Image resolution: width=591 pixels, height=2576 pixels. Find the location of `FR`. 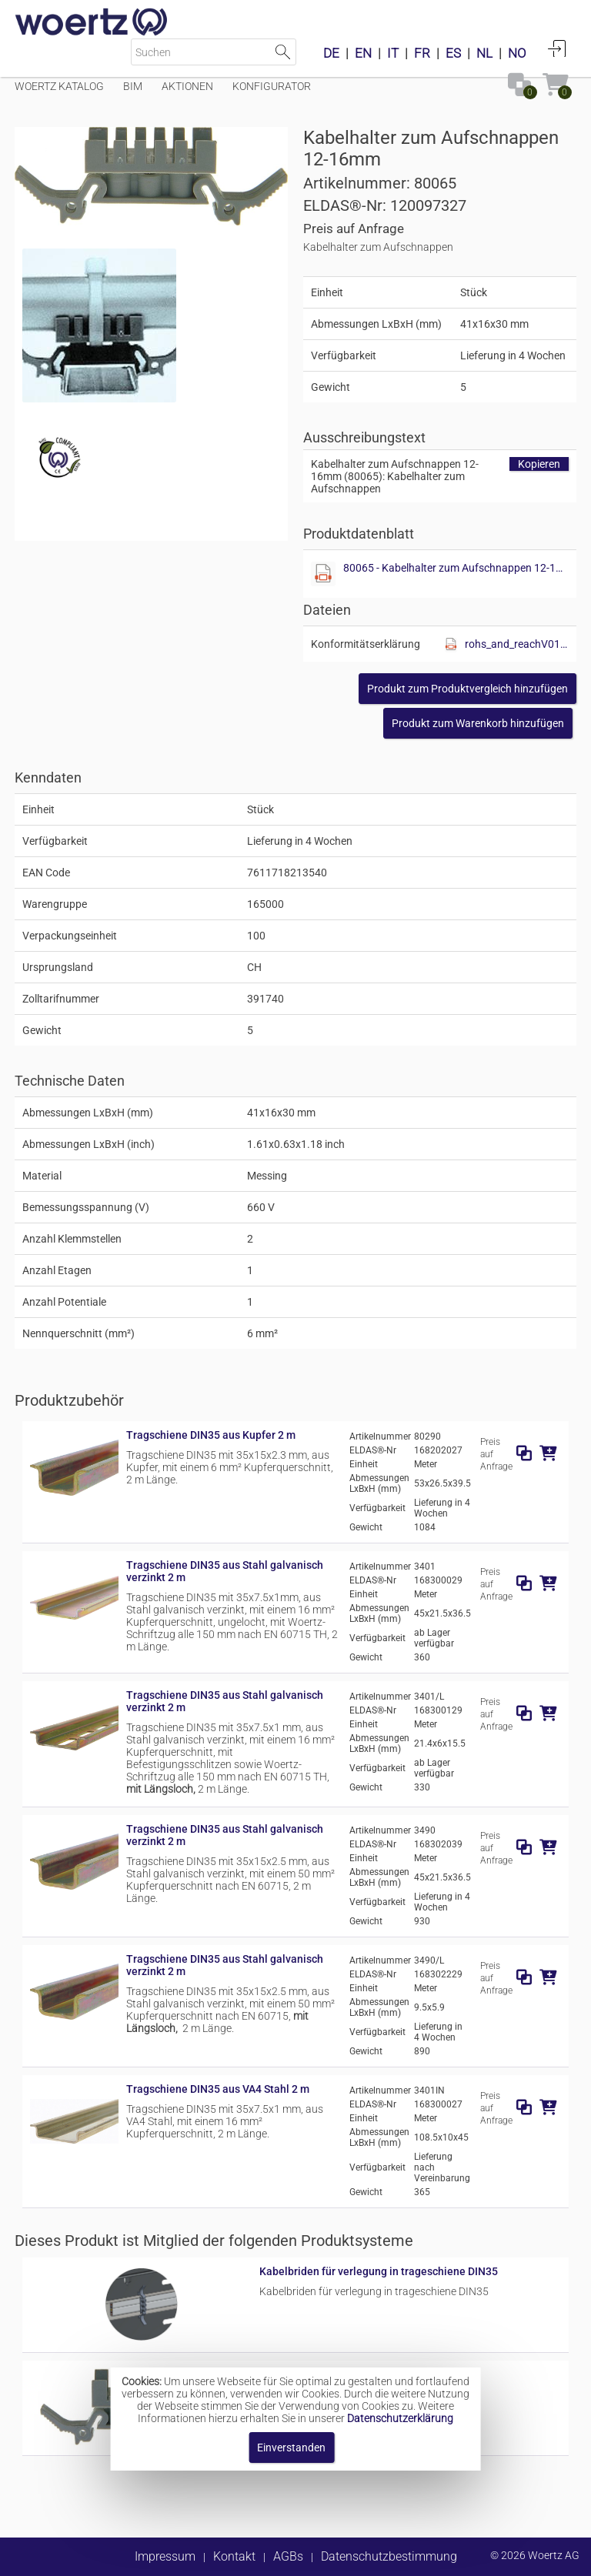

FR is located at coordinates (422, 53).